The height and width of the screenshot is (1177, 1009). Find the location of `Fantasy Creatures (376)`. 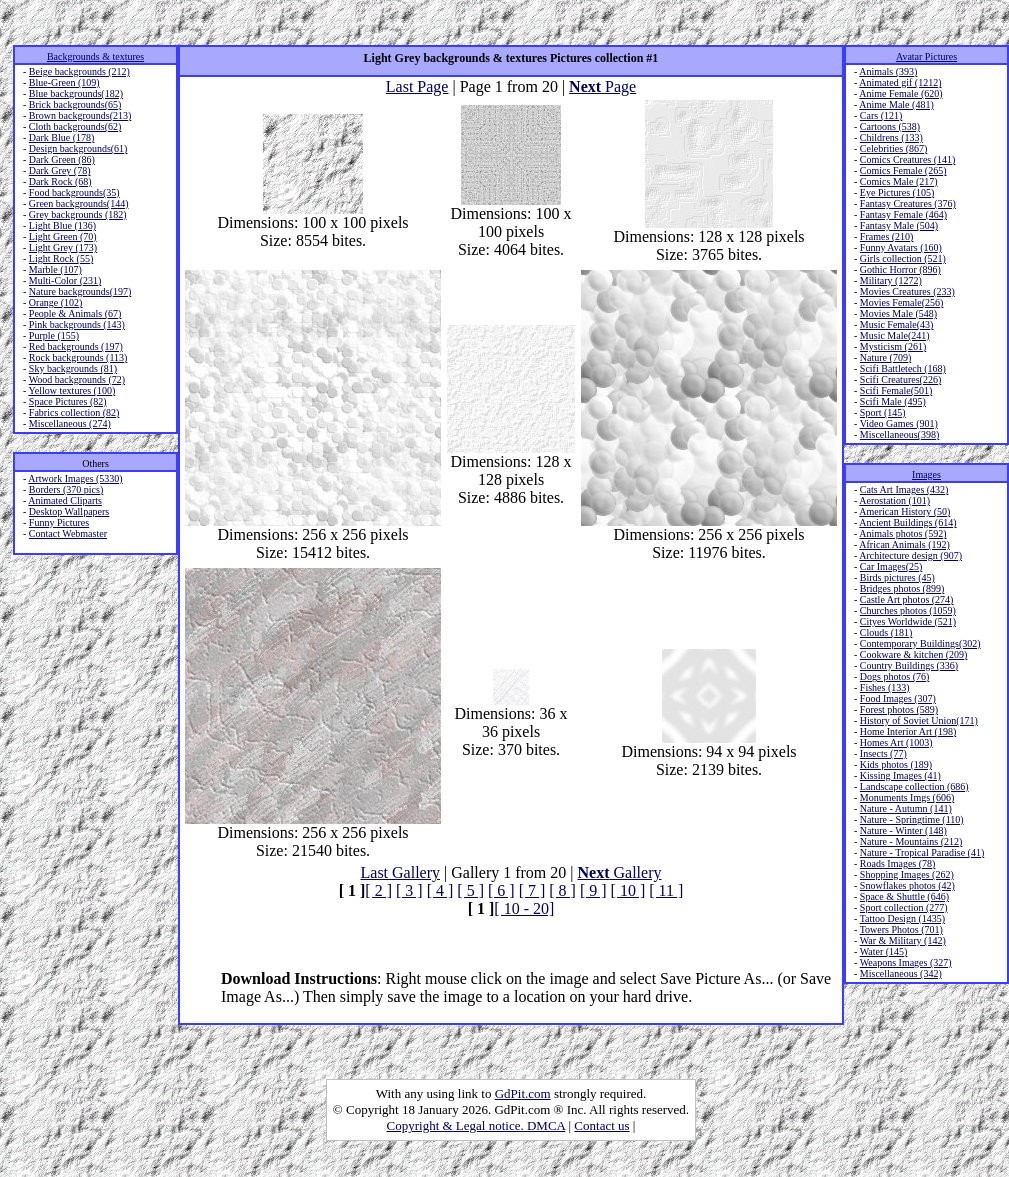

Fantasy Creatures (376) is located at coordinates (908, 203).